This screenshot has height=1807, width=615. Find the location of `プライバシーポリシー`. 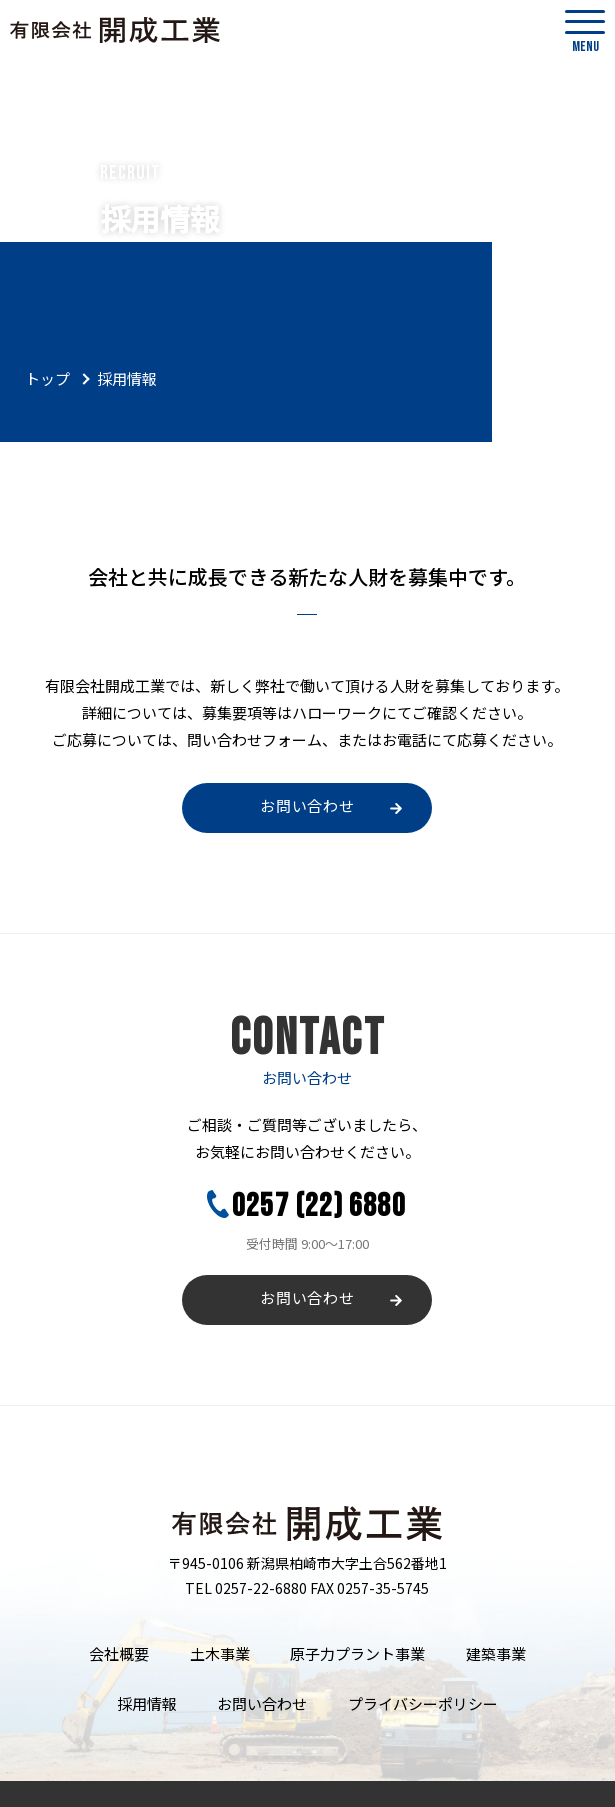

プライバシーポリシー is located at coordinates (364, 1676).